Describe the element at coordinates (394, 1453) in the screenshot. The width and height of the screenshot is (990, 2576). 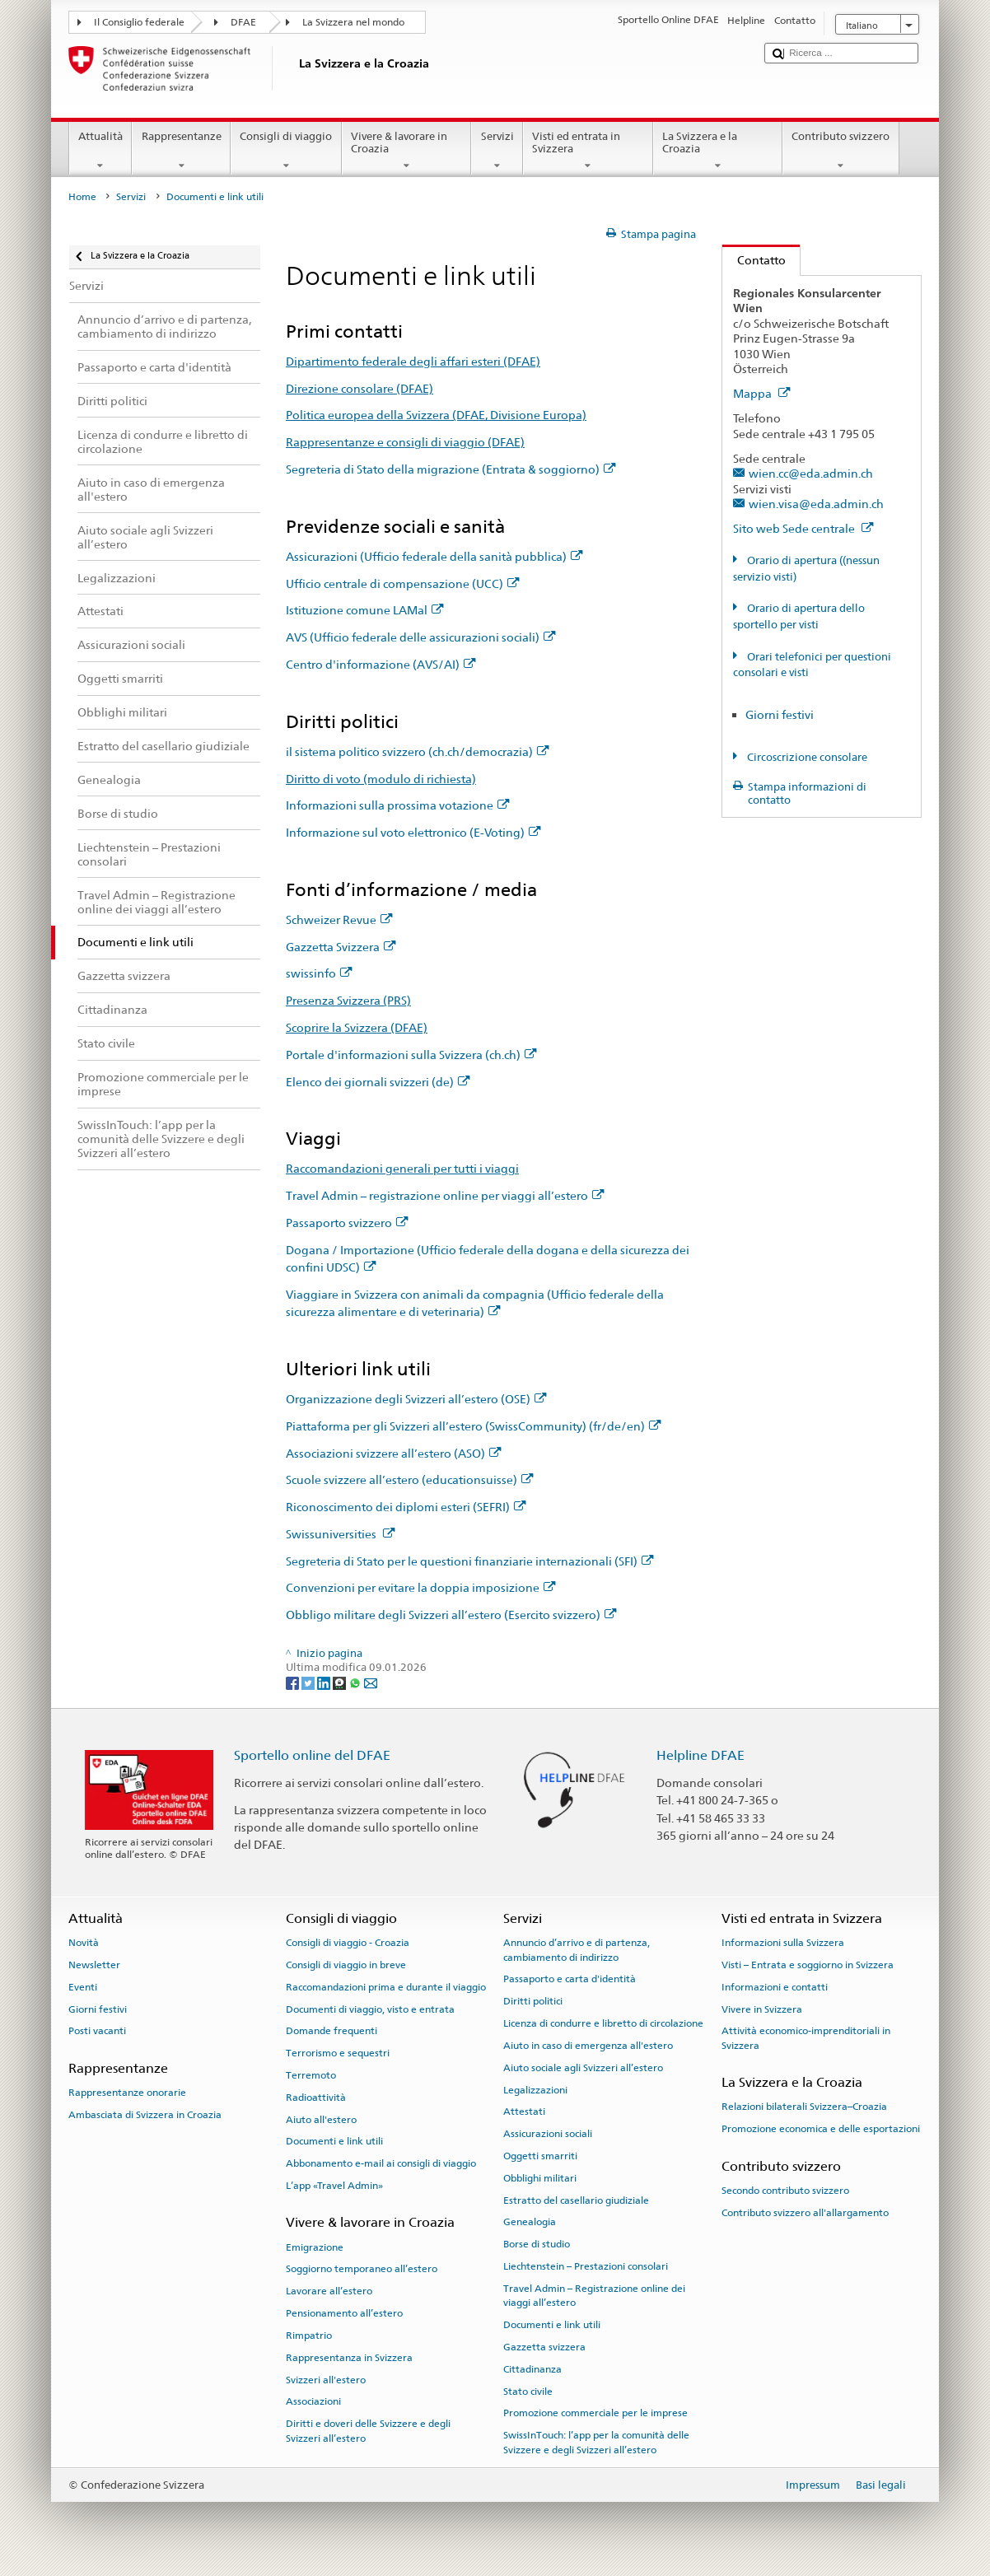
I see `Associazioni svizzere all’estero (ASO)` at that location.